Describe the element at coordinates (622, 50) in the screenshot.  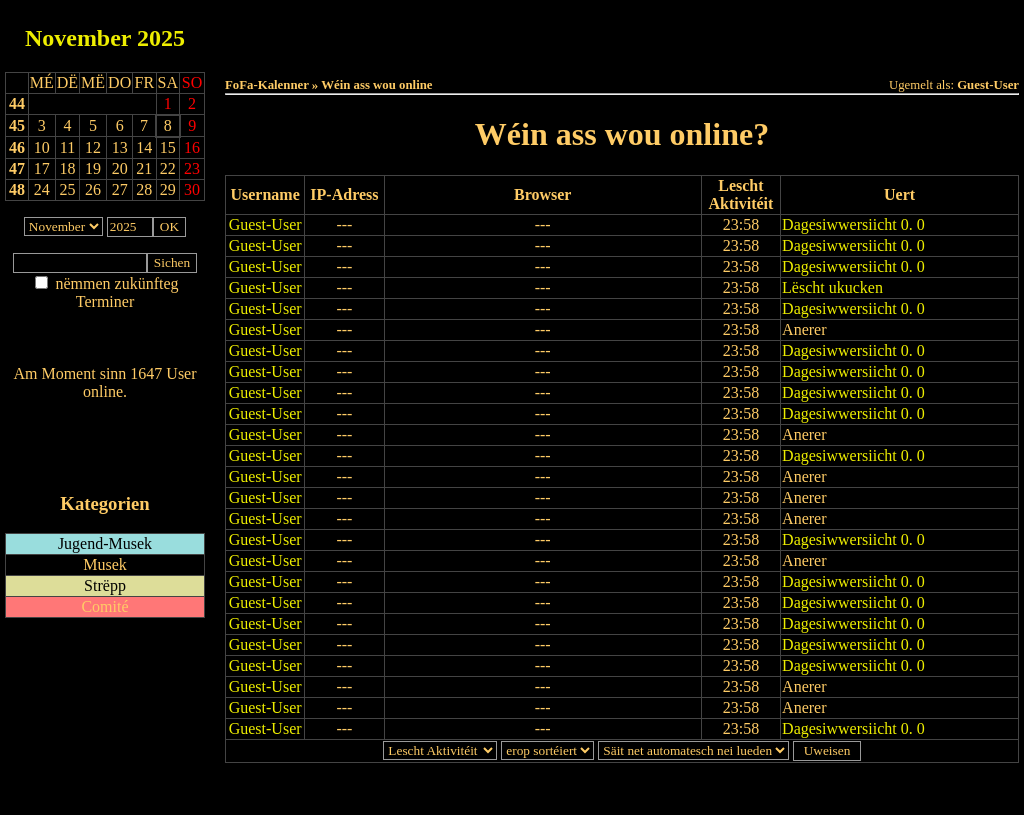
I see `Umellen` at that location.